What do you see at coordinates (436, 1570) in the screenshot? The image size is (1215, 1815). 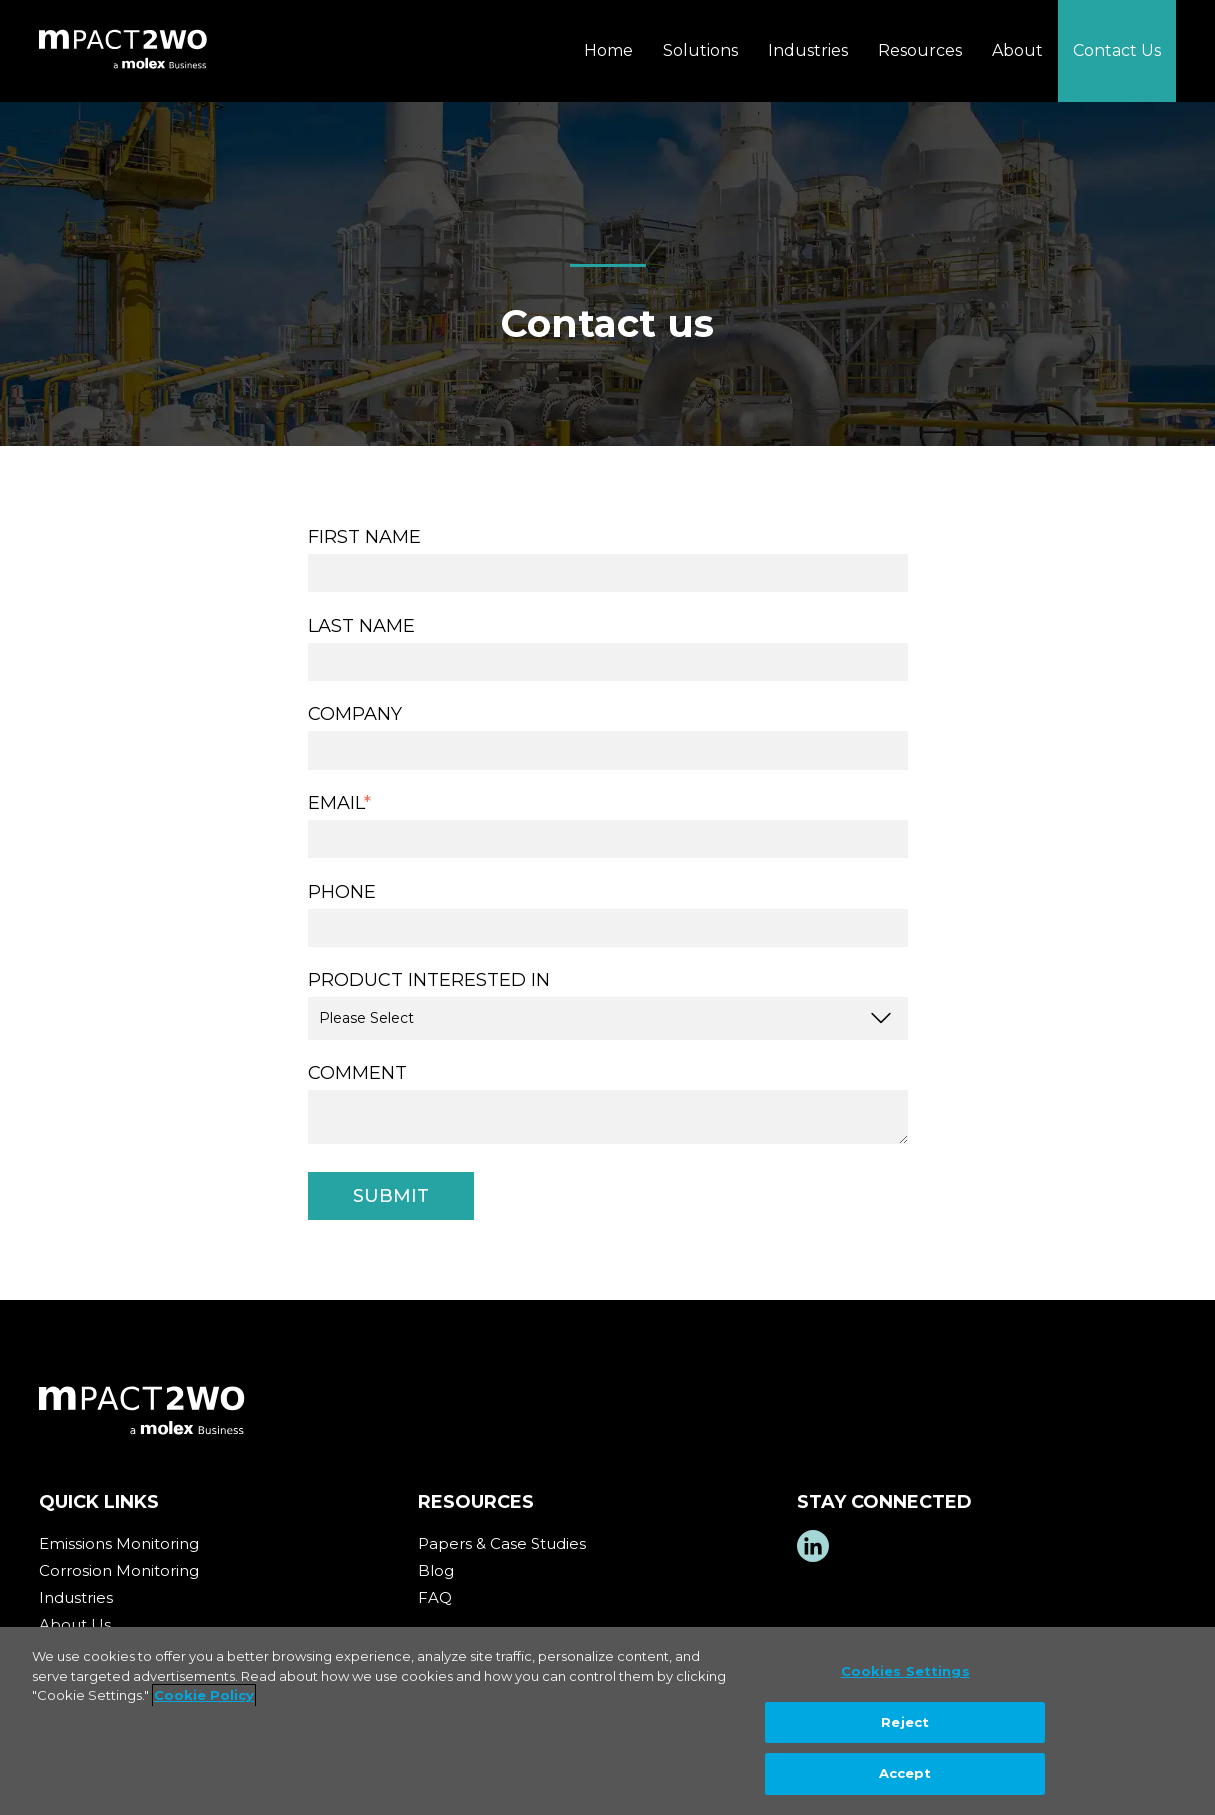 I see `Blog [menuitem]` at bounding box center [436, 1570].